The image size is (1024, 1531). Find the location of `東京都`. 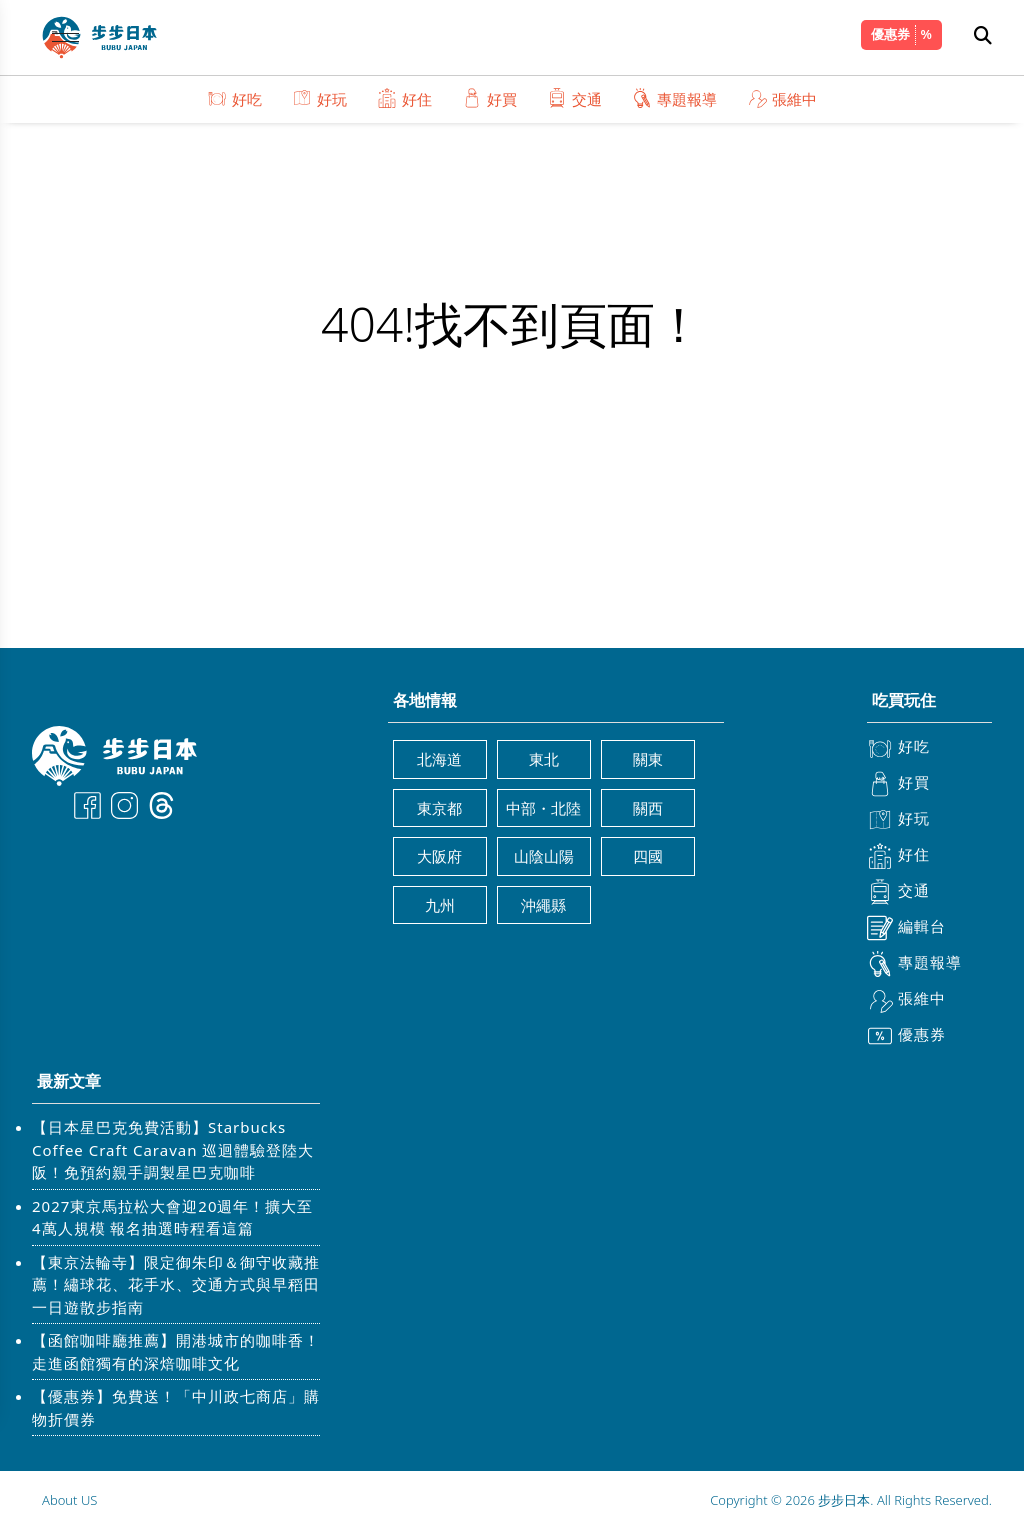

東京都 is located at coordinates (439, 808).